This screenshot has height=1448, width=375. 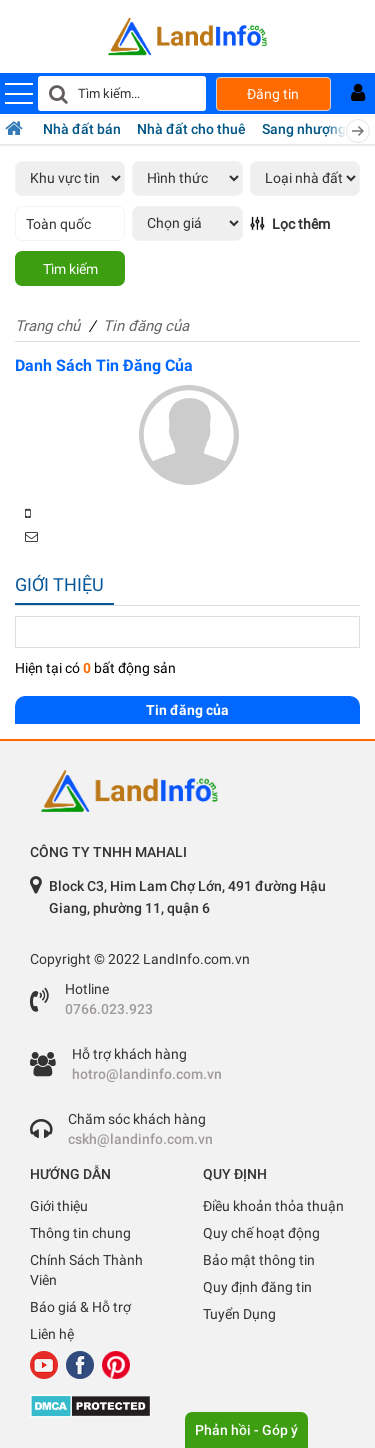 What do you see at coordinates (191, 129) in the screenshot?
I see `Nhà đất cho thuê` at bounding box center [191, 129].